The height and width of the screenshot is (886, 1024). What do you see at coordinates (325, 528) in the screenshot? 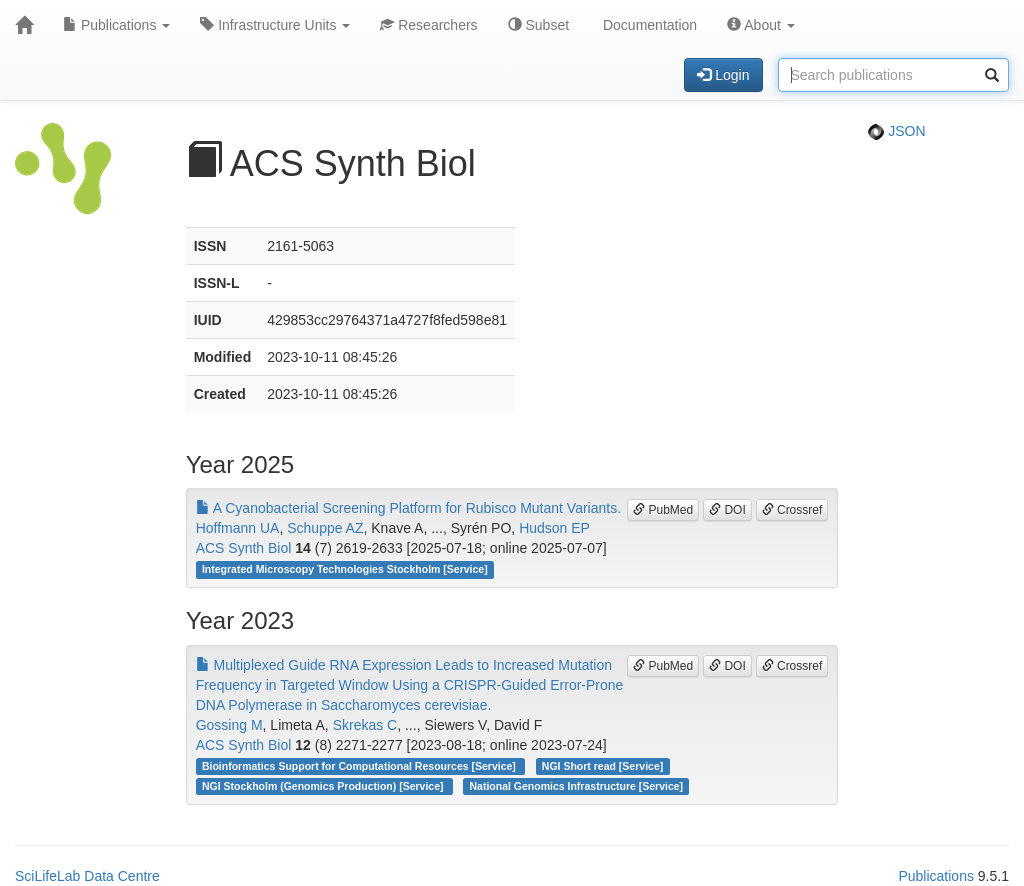
I see `Schuppe AZ` at bounding box center [325, 528].